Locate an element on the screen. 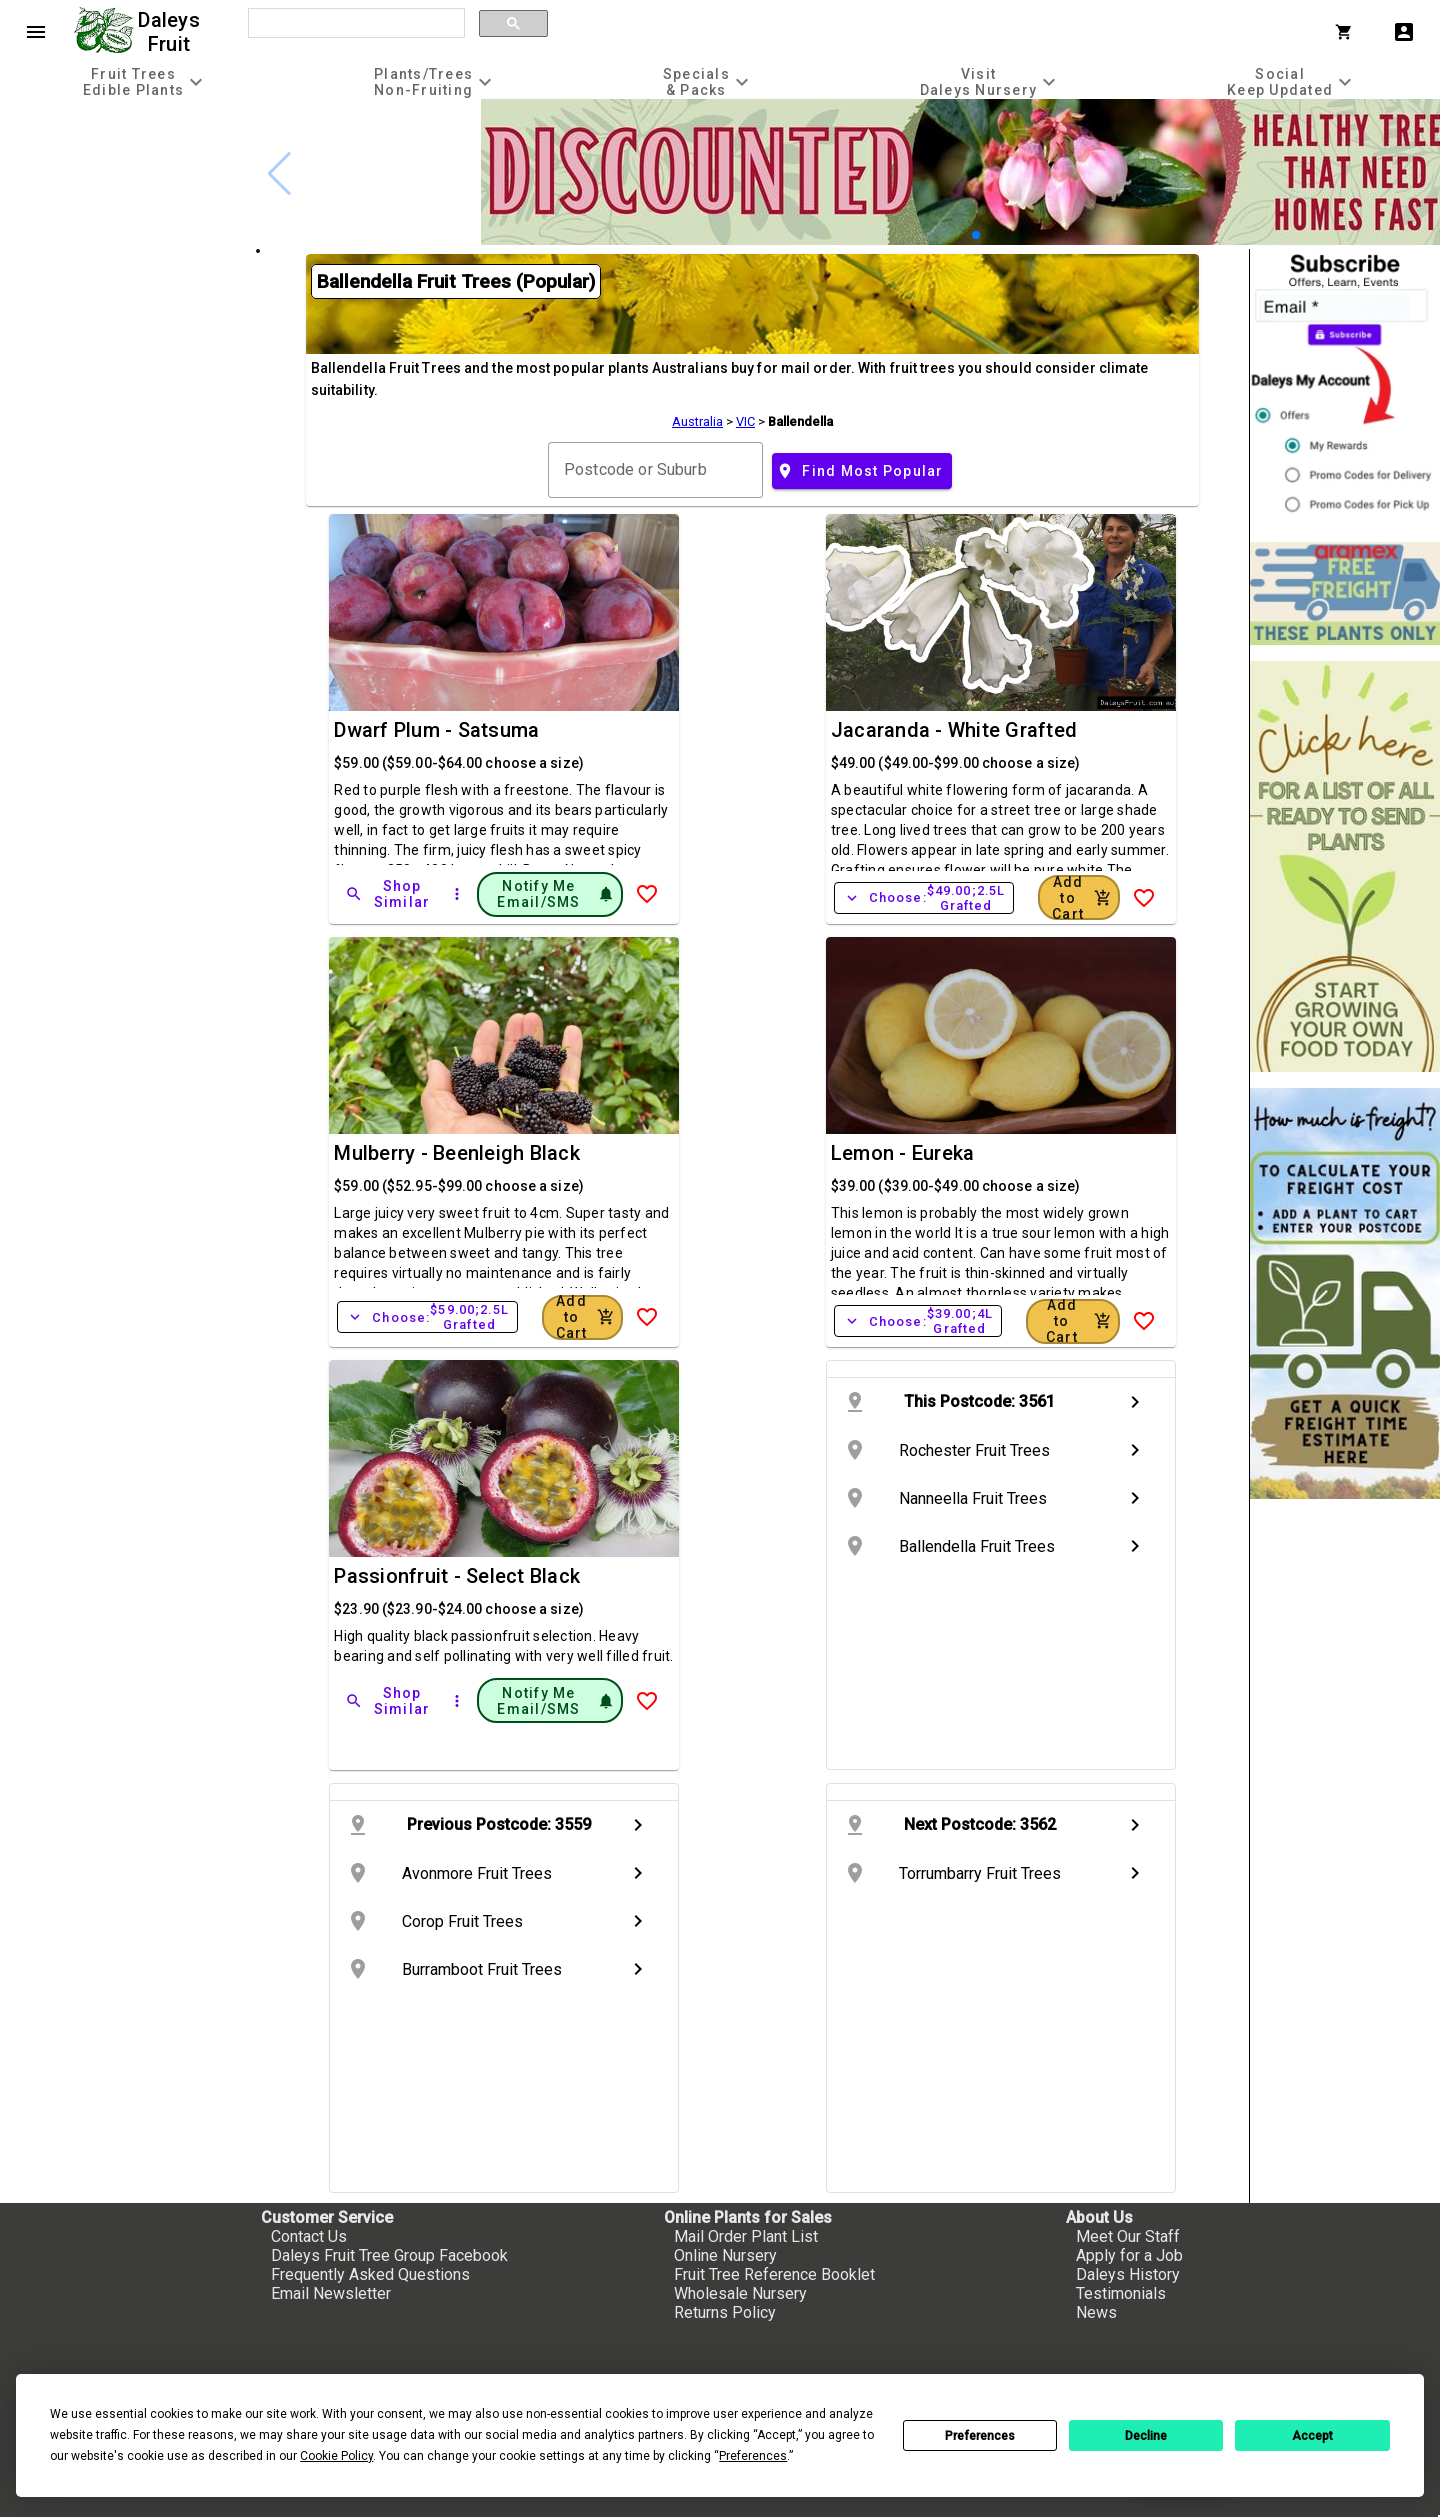 The height and width of the screenshot is (2517, 1440). Returns Policy is located at coordinates (725, 2312).